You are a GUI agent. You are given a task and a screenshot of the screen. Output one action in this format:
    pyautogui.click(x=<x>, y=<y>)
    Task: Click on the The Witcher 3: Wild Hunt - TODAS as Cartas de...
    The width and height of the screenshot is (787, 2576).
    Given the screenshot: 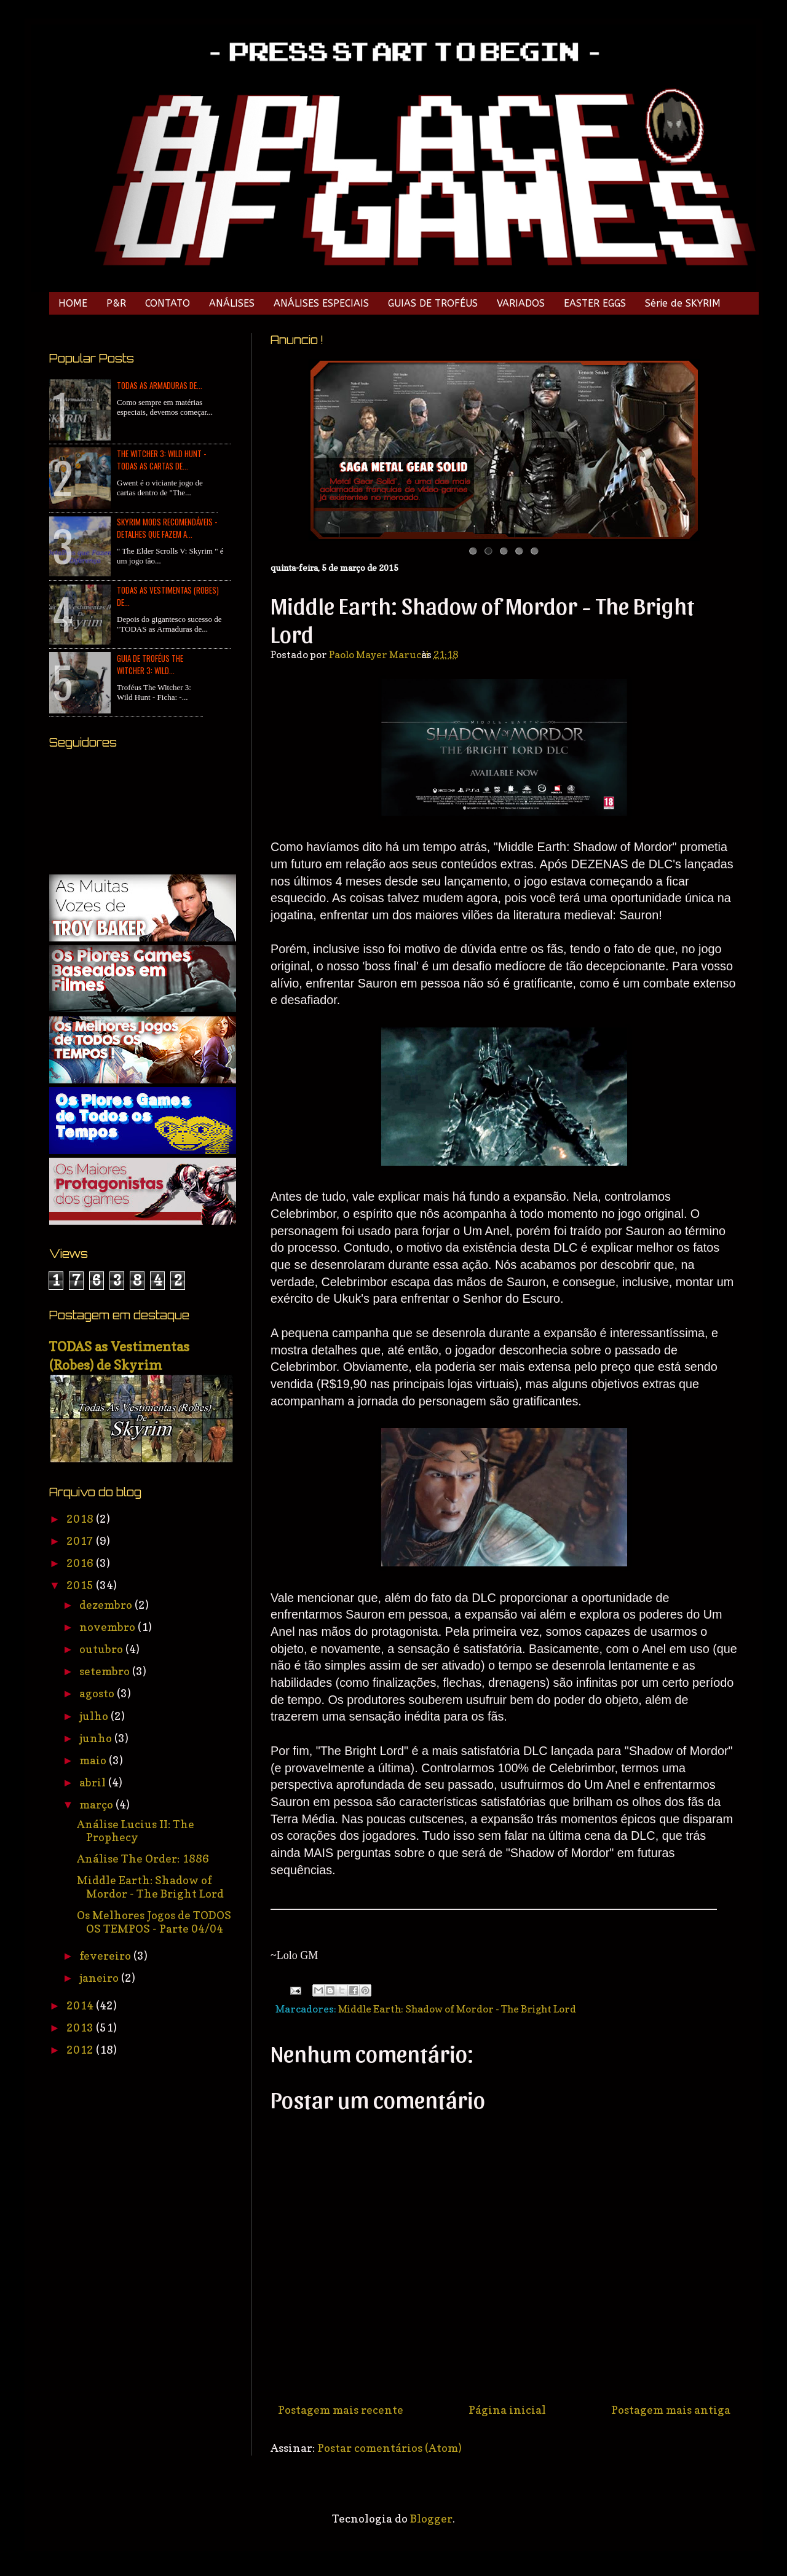 What is the action you would take?
    pyautogui.click(x=161, y=459)
    